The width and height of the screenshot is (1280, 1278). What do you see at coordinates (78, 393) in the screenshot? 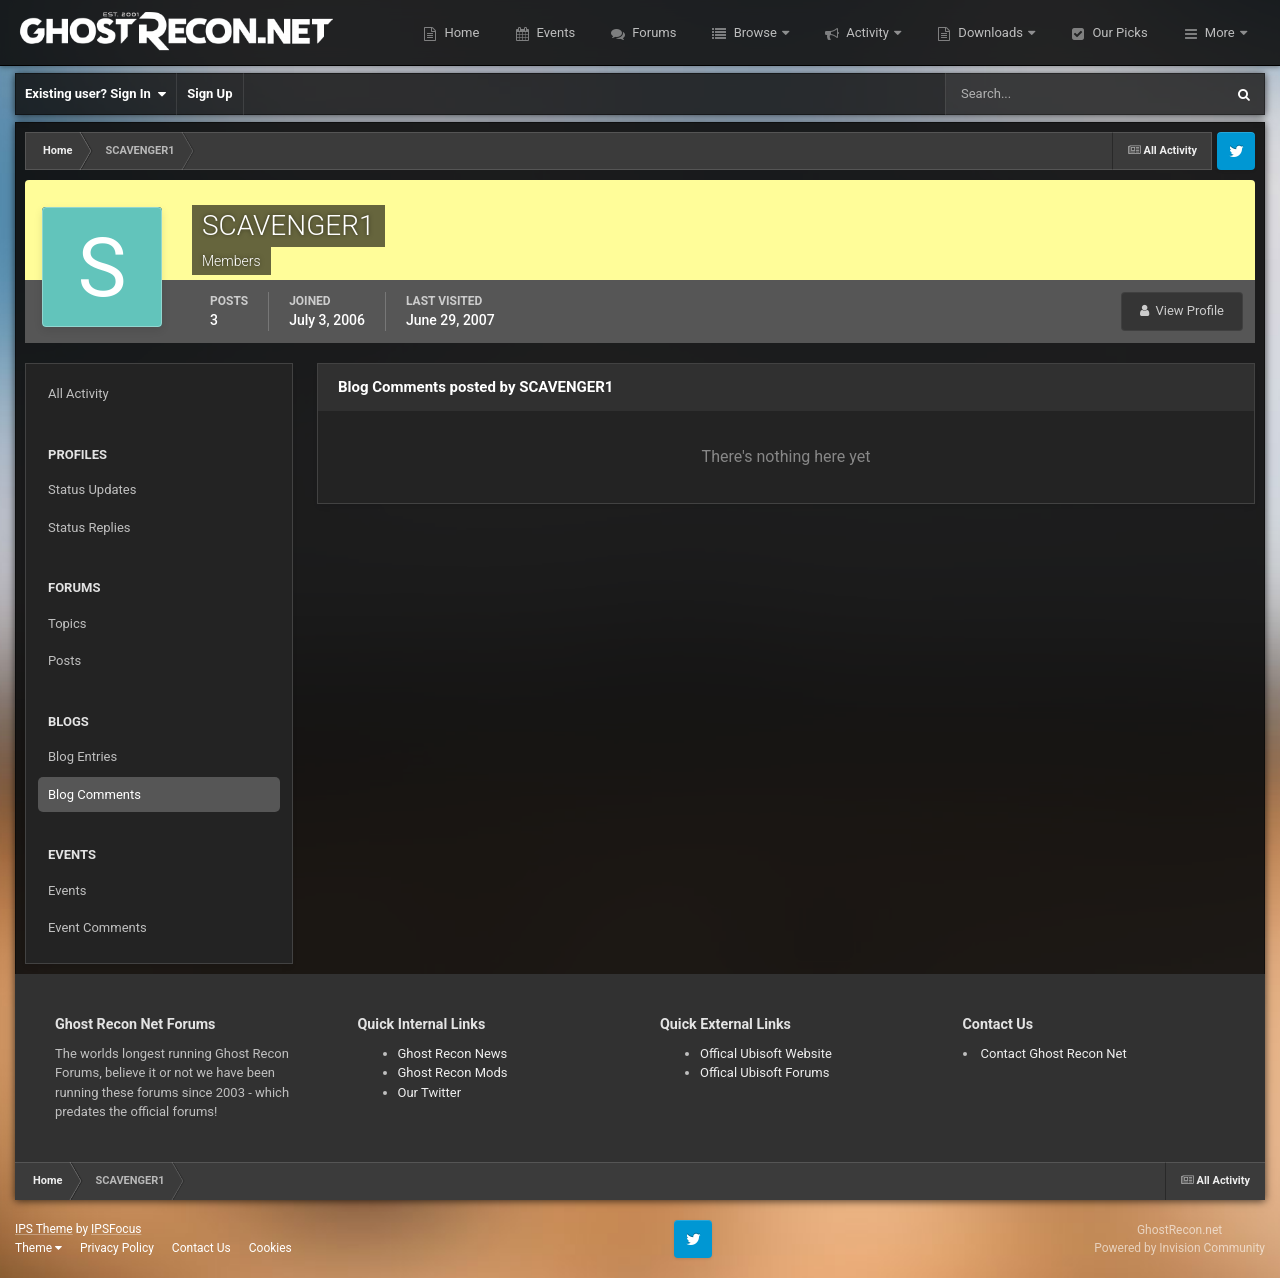
I see `All Activity` at bounding box center [78, 393].